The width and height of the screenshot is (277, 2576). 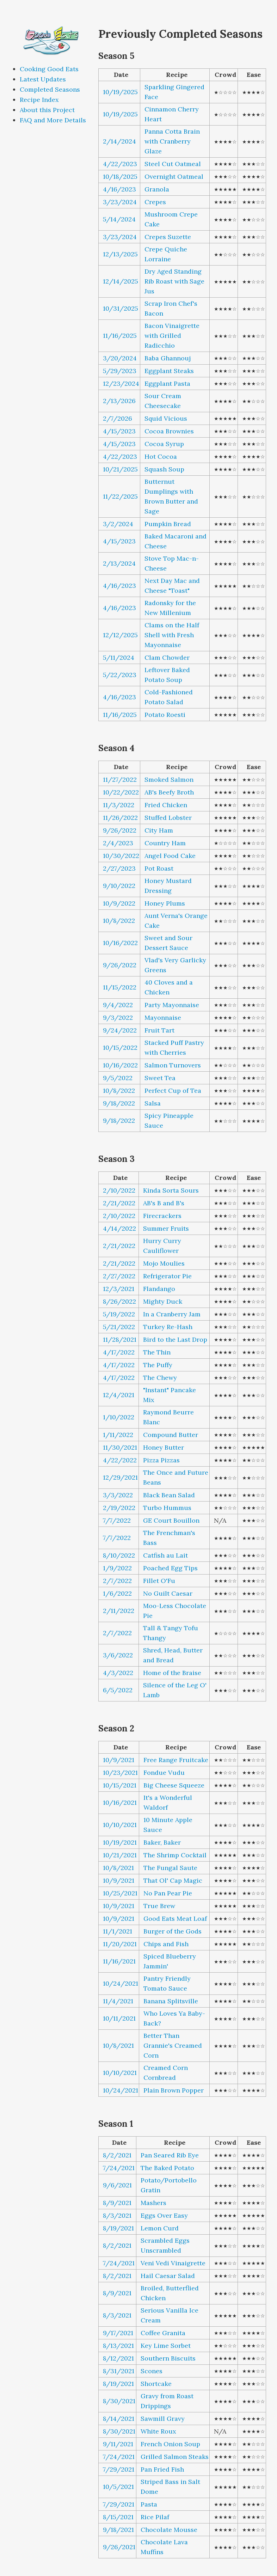 I want to click on True Brew, so click(x=159, y=1906).